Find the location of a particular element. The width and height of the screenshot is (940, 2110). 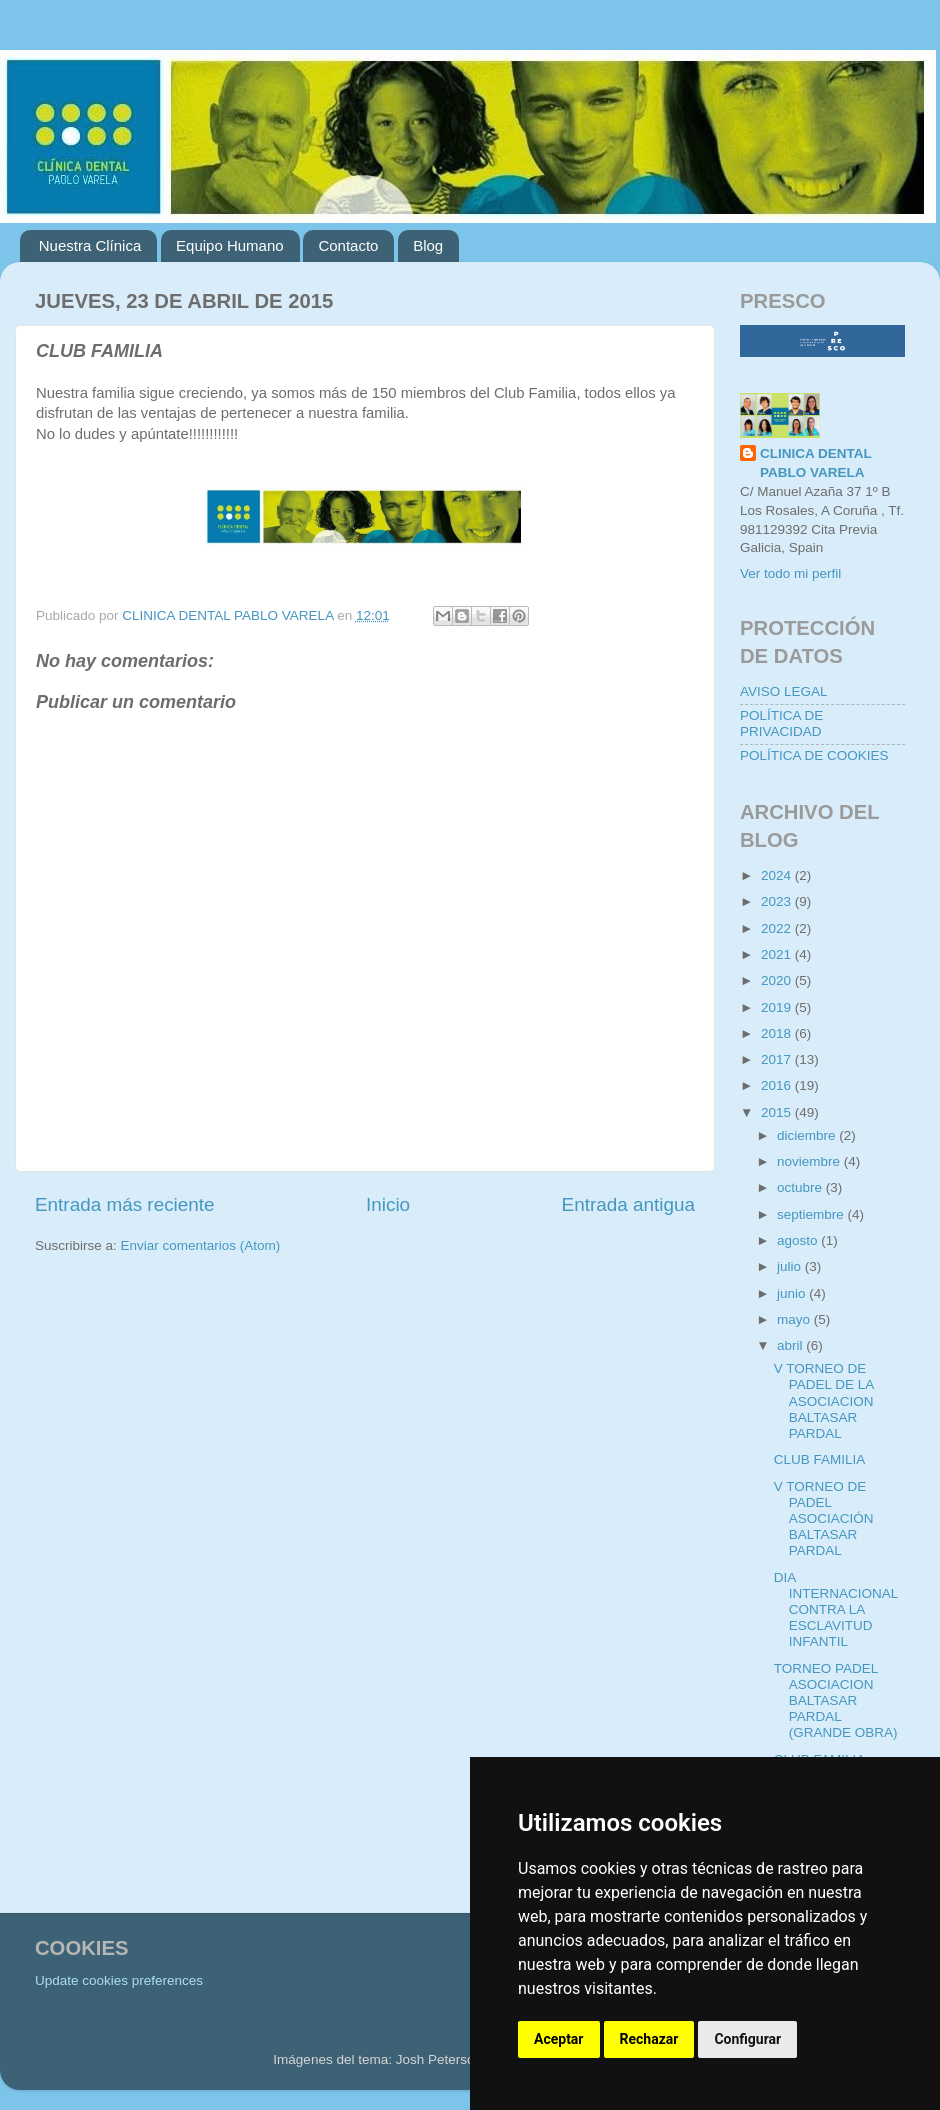

2017 is located at coordinates (778, 1059).